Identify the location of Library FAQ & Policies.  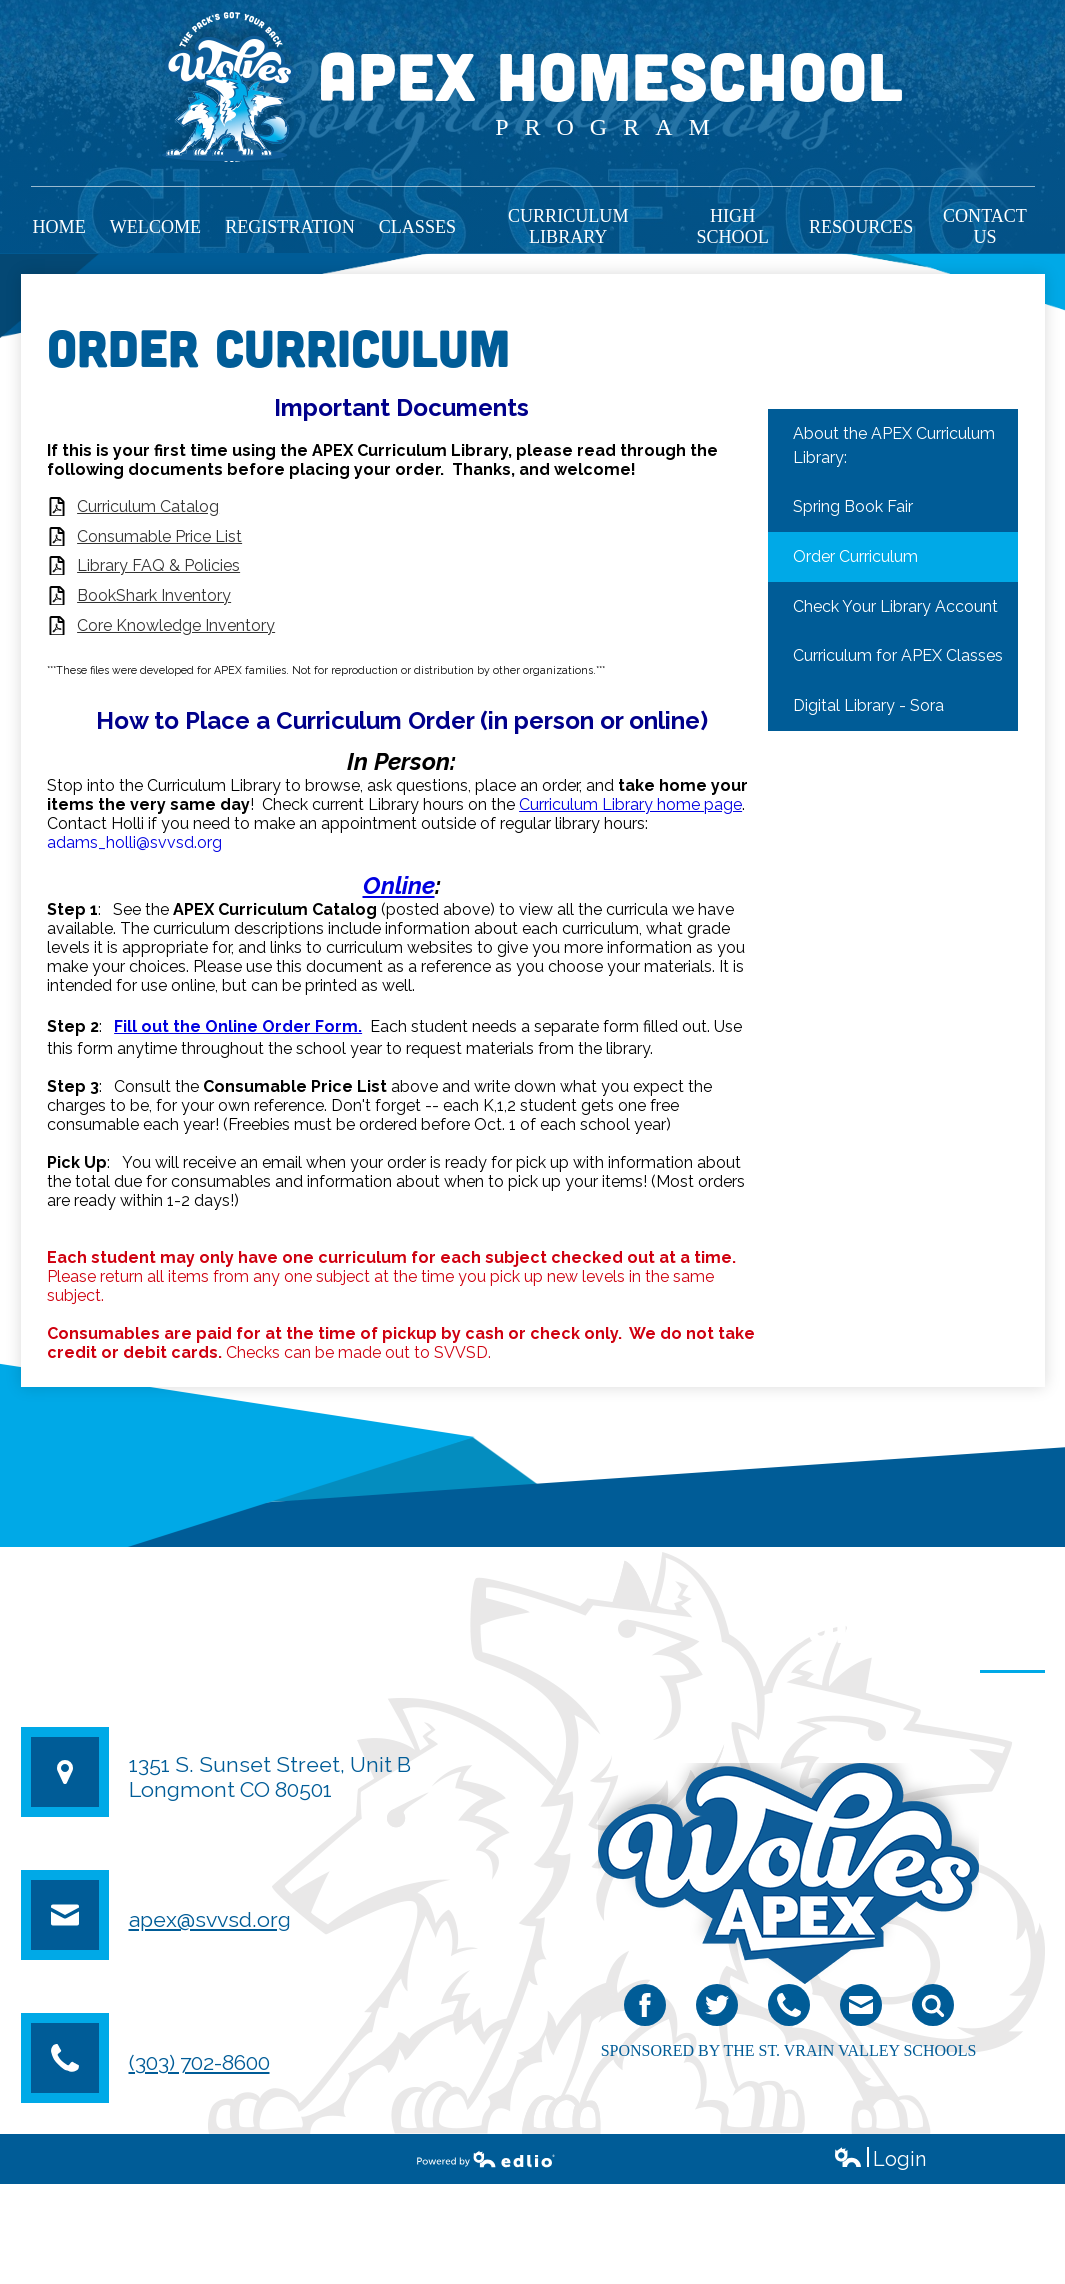
(158, 565).